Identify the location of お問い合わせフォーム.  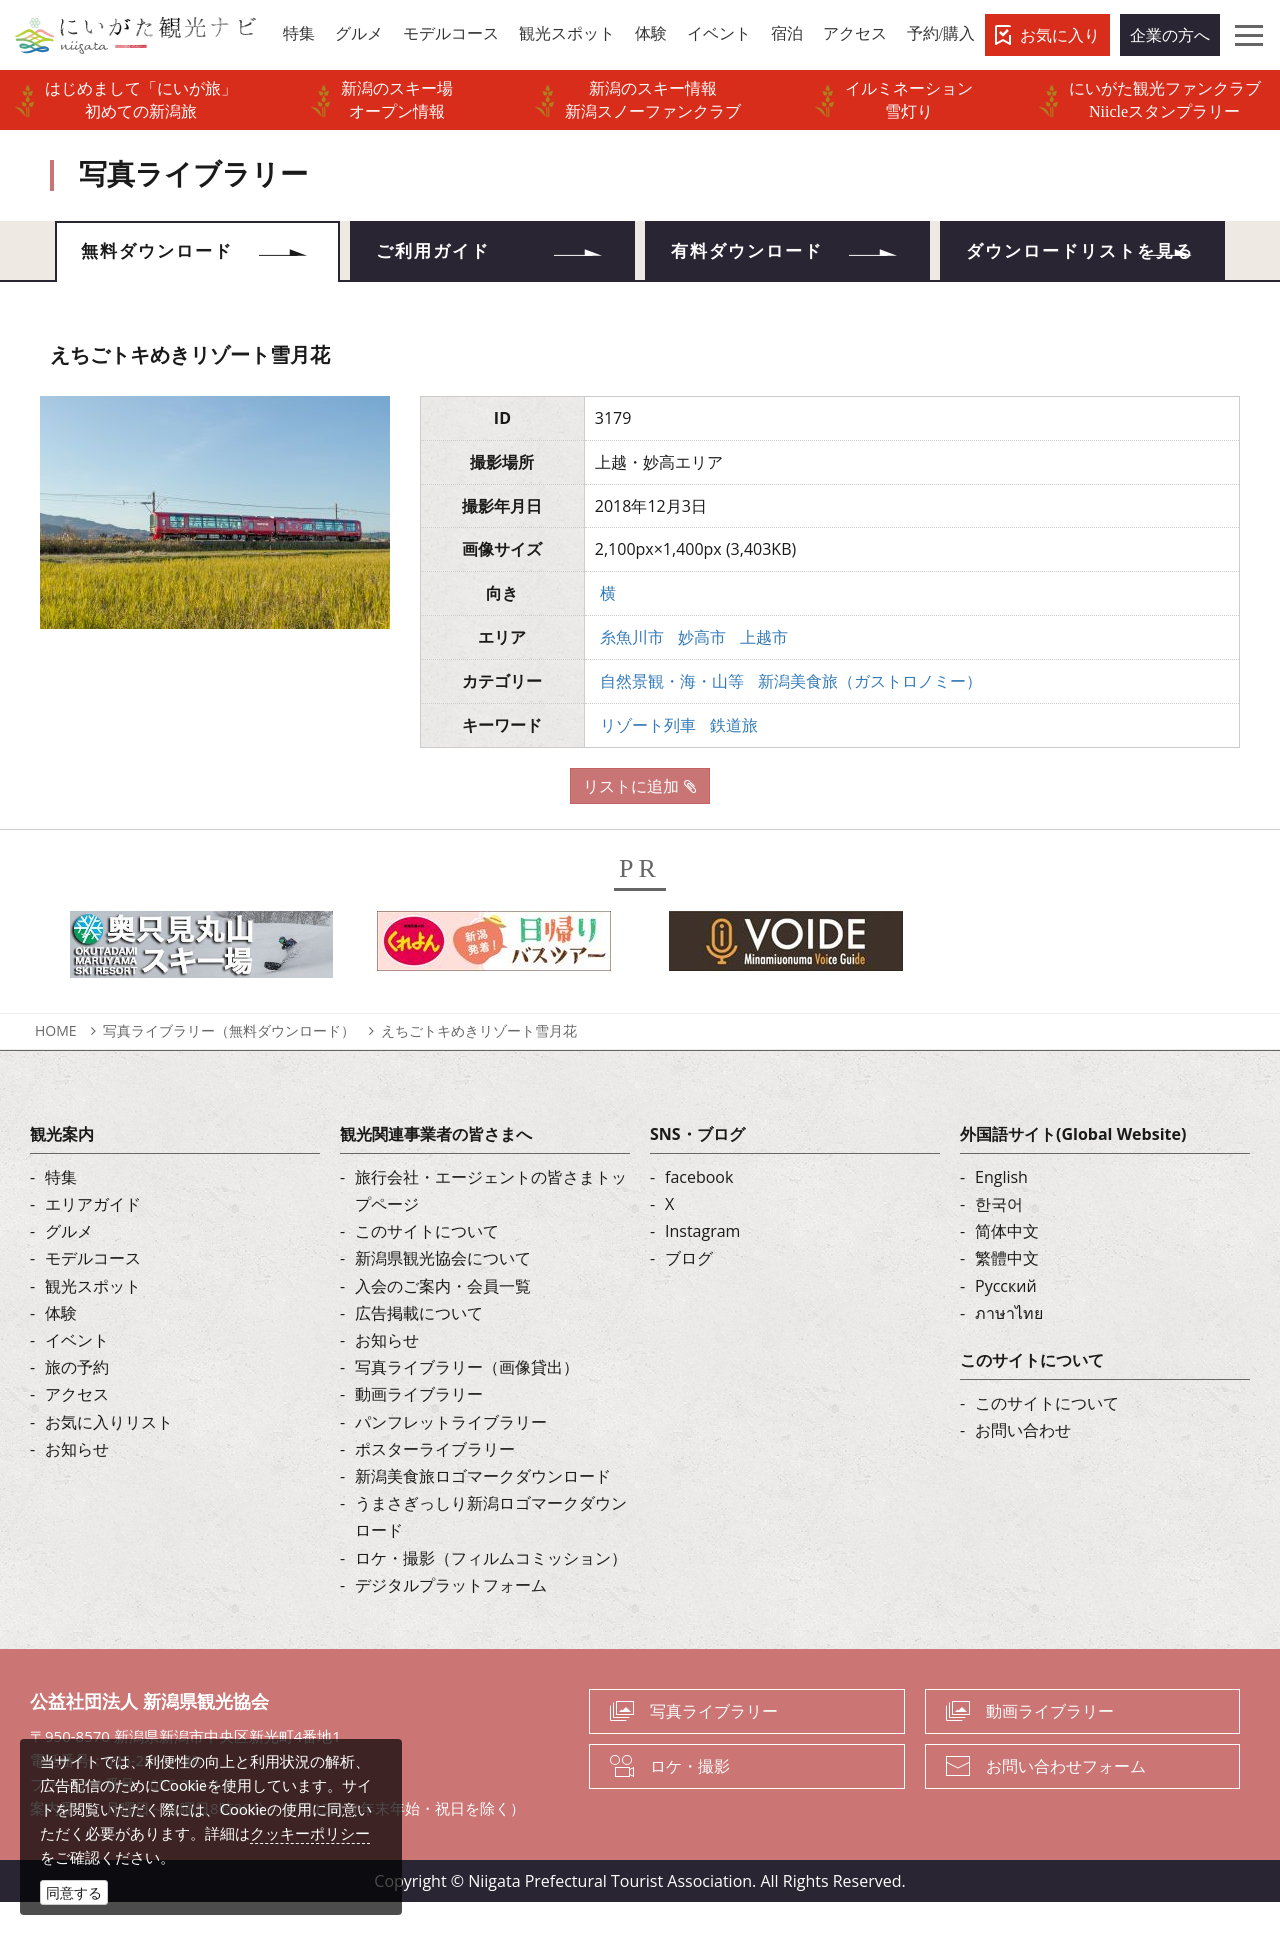
(1066, 1798).